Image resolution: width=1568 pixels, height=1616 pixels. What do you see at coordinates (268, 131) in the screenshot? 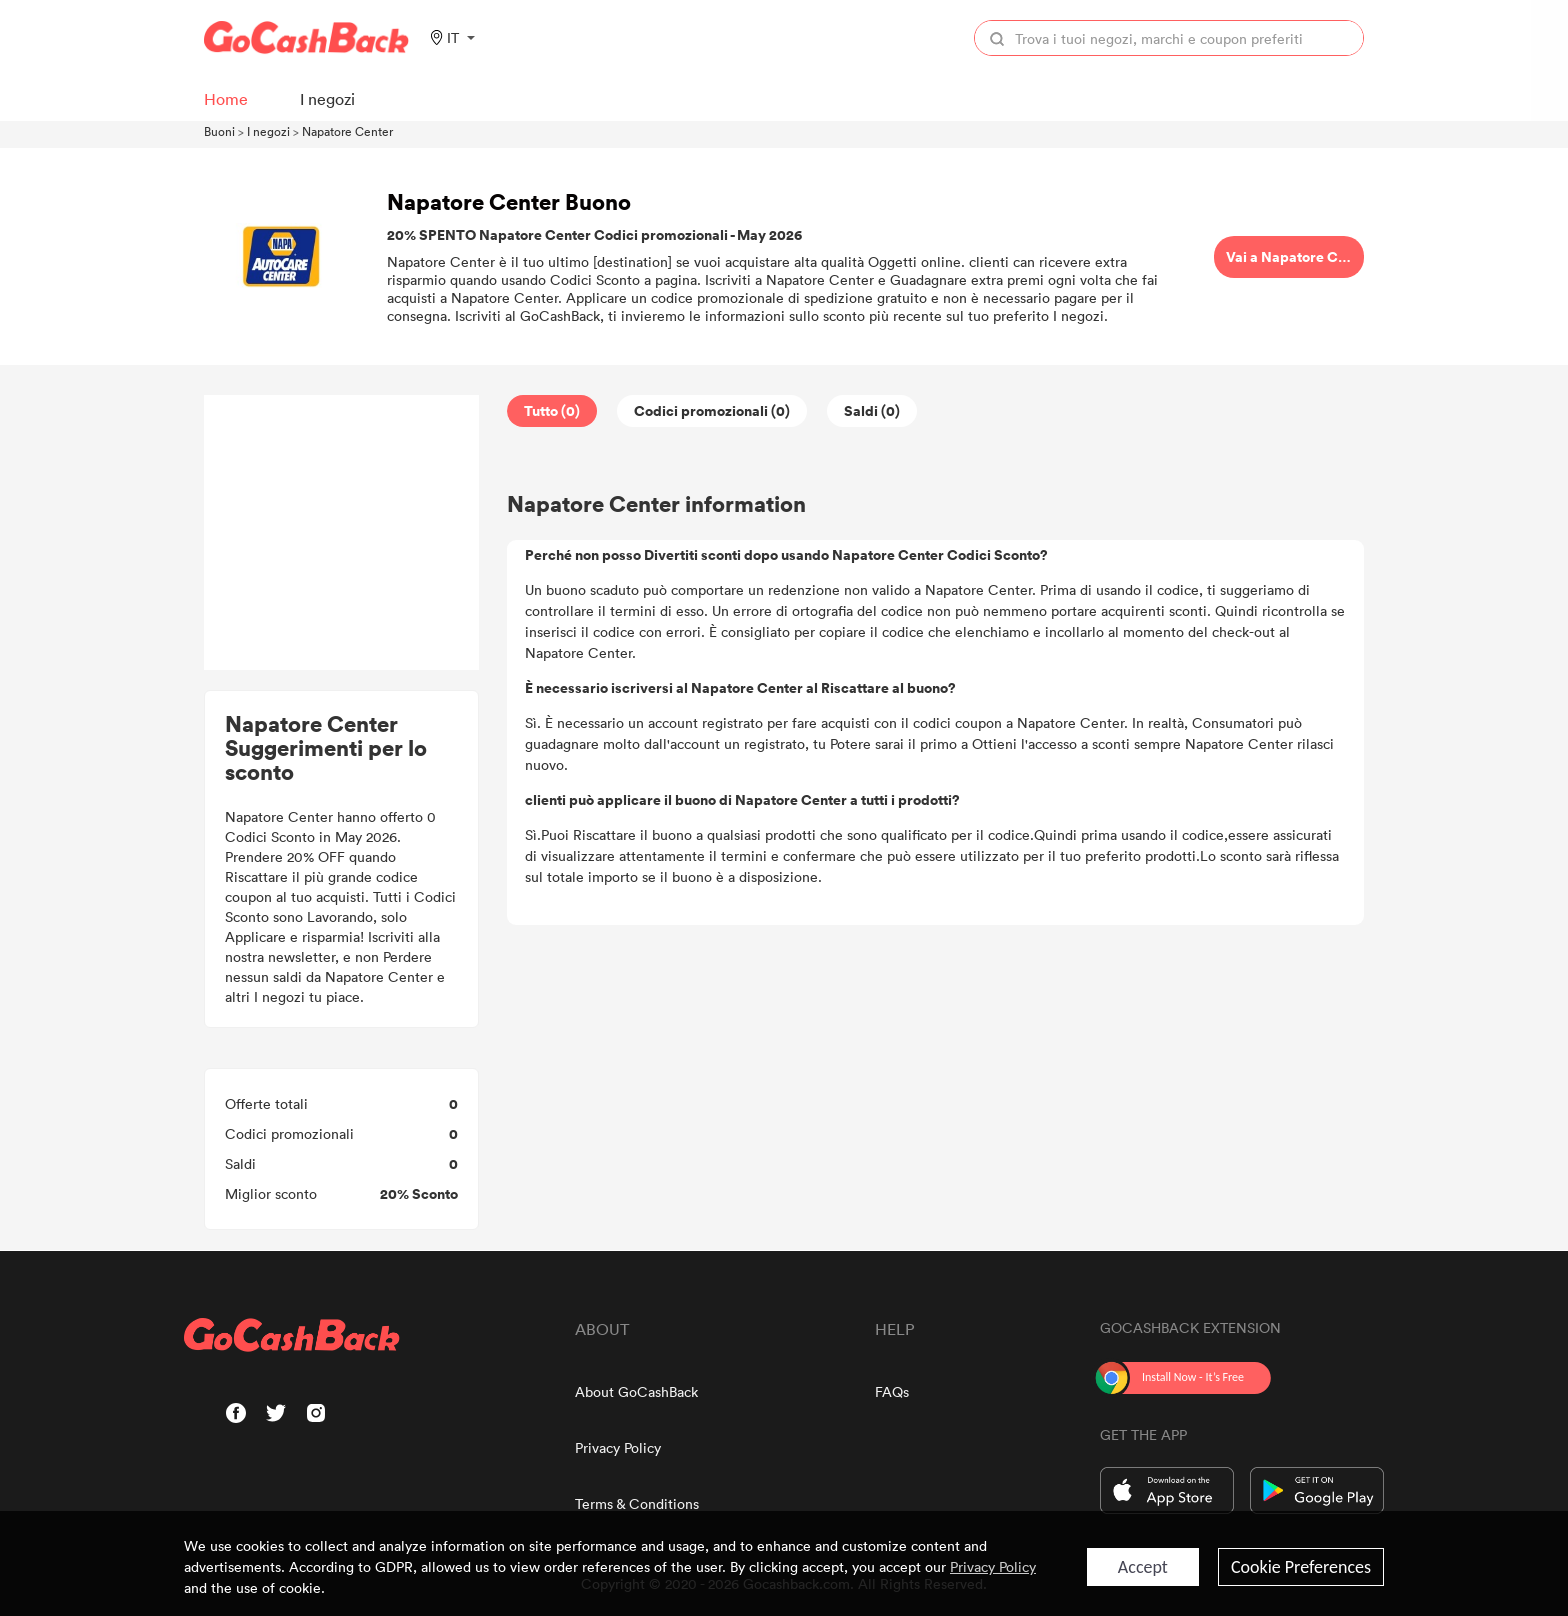
I see `I negozi` at bounding box center [268, 131].